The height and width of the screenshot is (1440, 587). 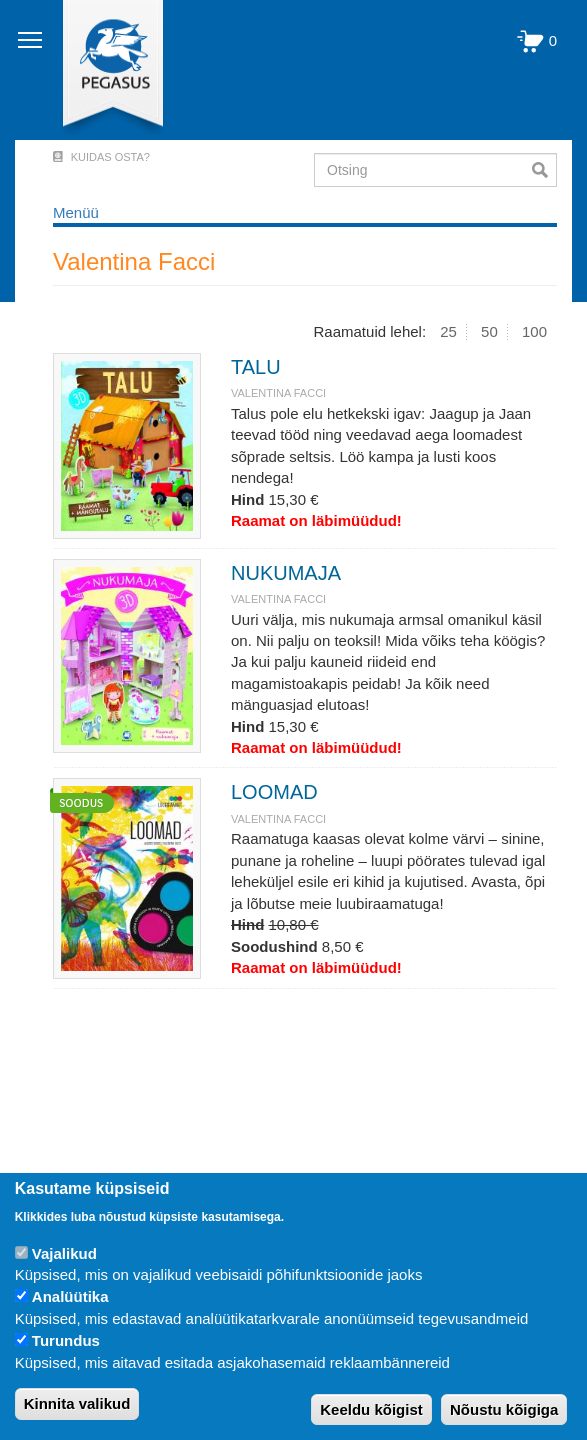 I want to click on 50, so click(x=489, y=331).